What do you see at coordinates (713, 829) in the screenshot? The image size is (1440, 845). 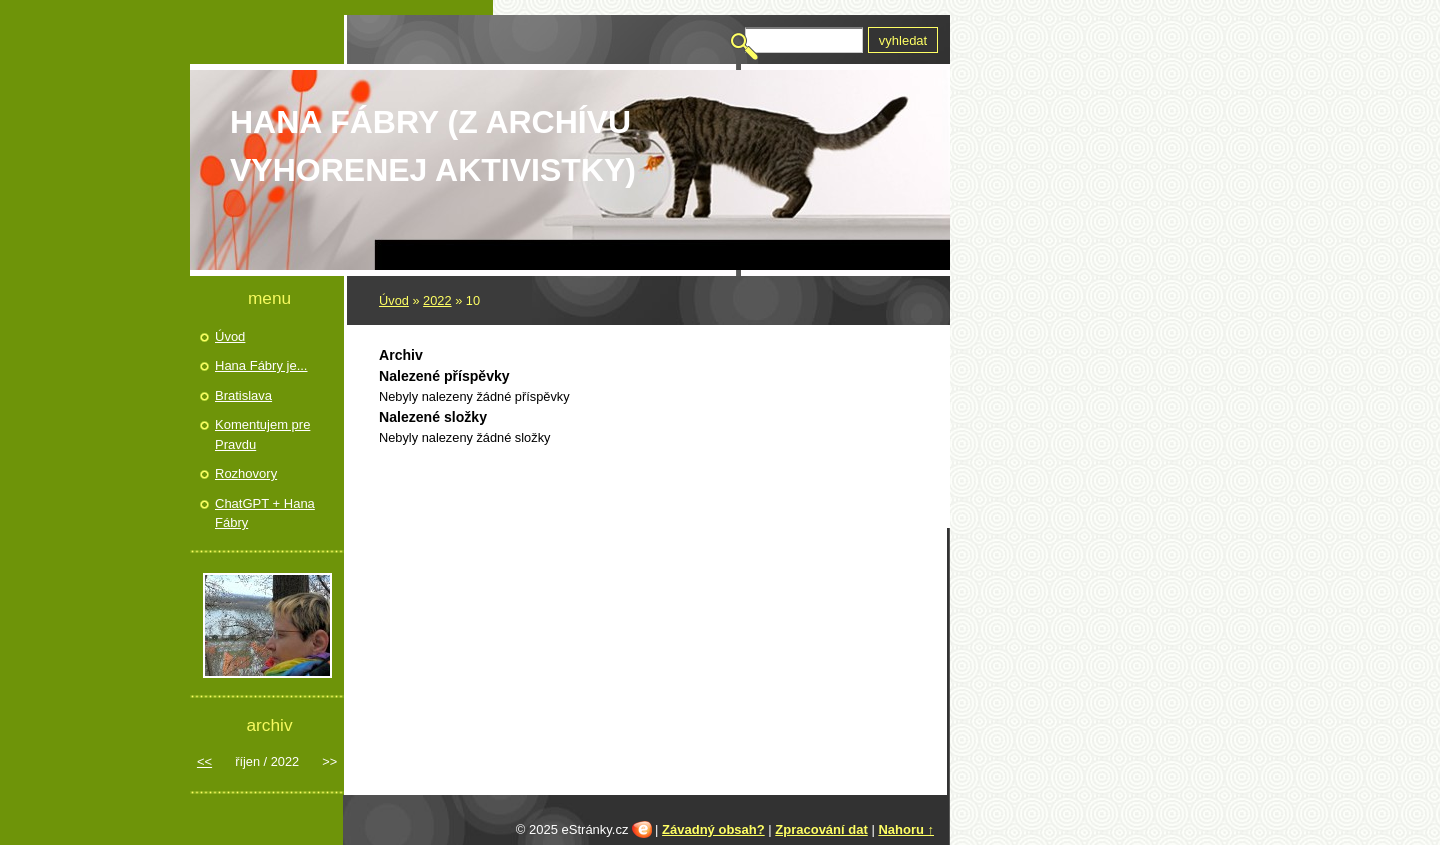 I see `Závadný obsah?` at bounding box center [713, 829].